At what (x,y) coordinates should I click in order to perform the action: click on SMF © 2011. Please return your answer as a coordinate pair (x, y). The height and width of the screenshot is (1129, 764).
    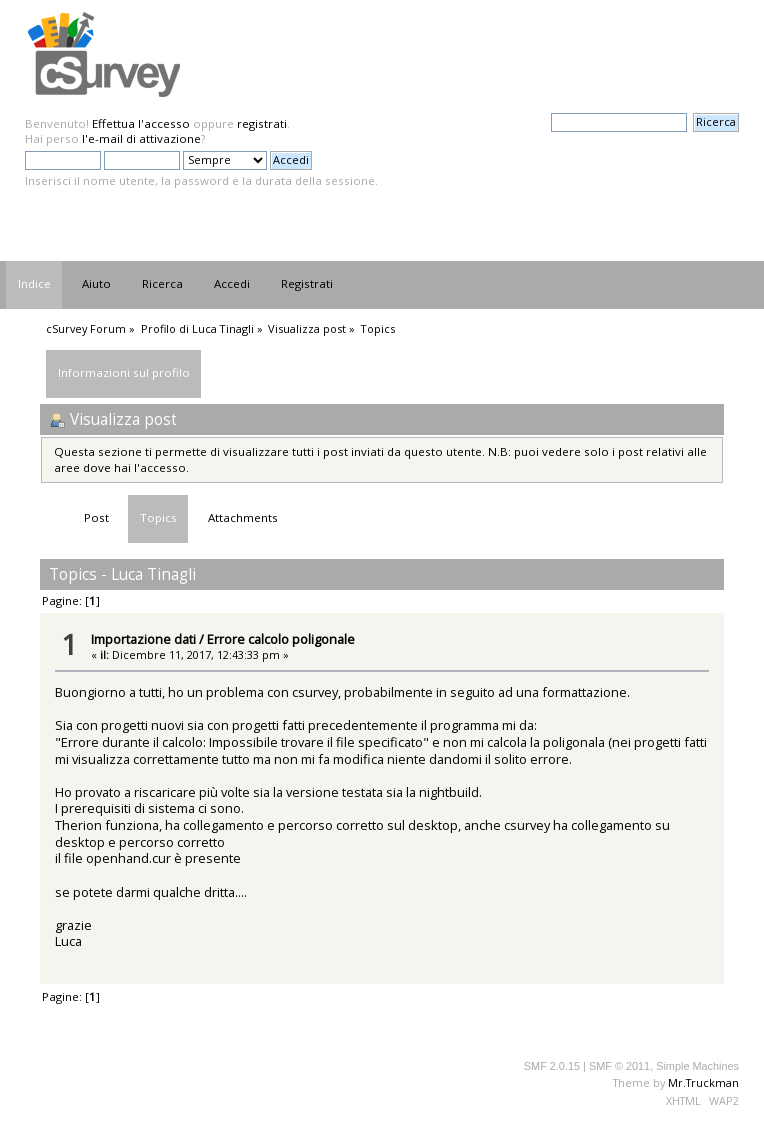
    Looking at the image, I should click on (619, 1066).